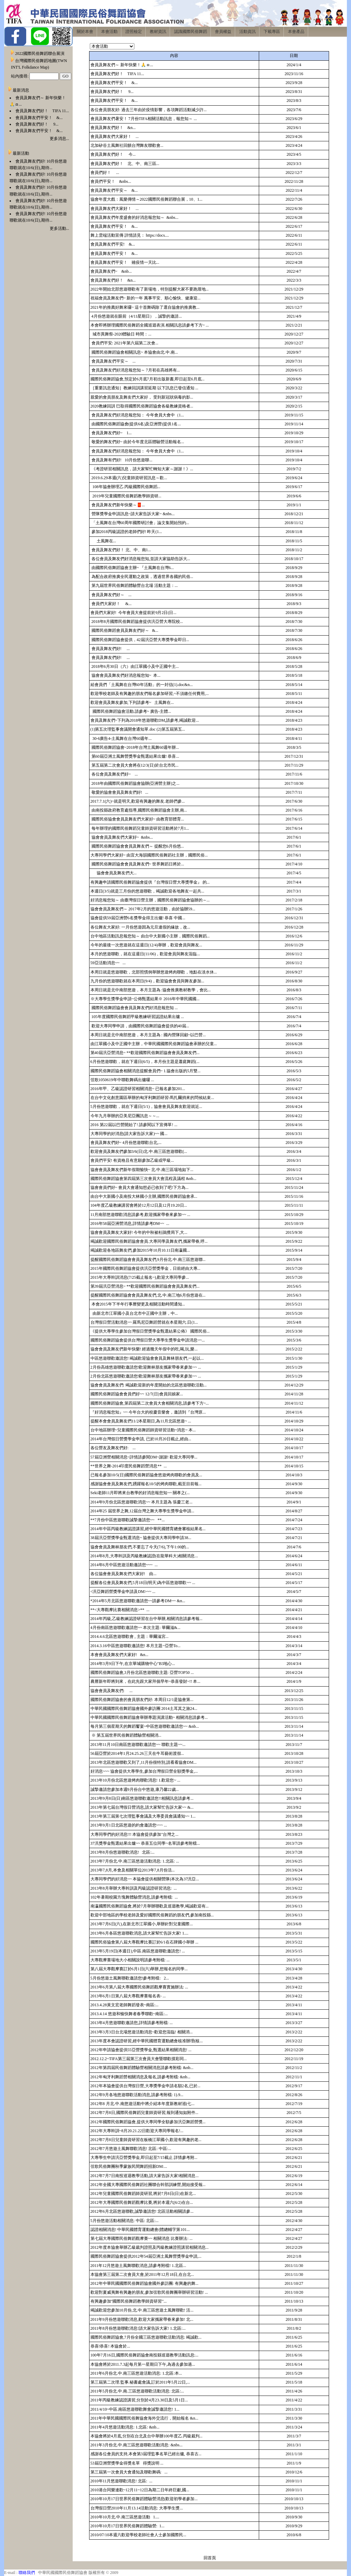  Describe the element at coordinates (129, 1978) in the screenshot. I see `5月份悠遊土風舞聯歡邀請您!參考附檔: 2...` at that location.